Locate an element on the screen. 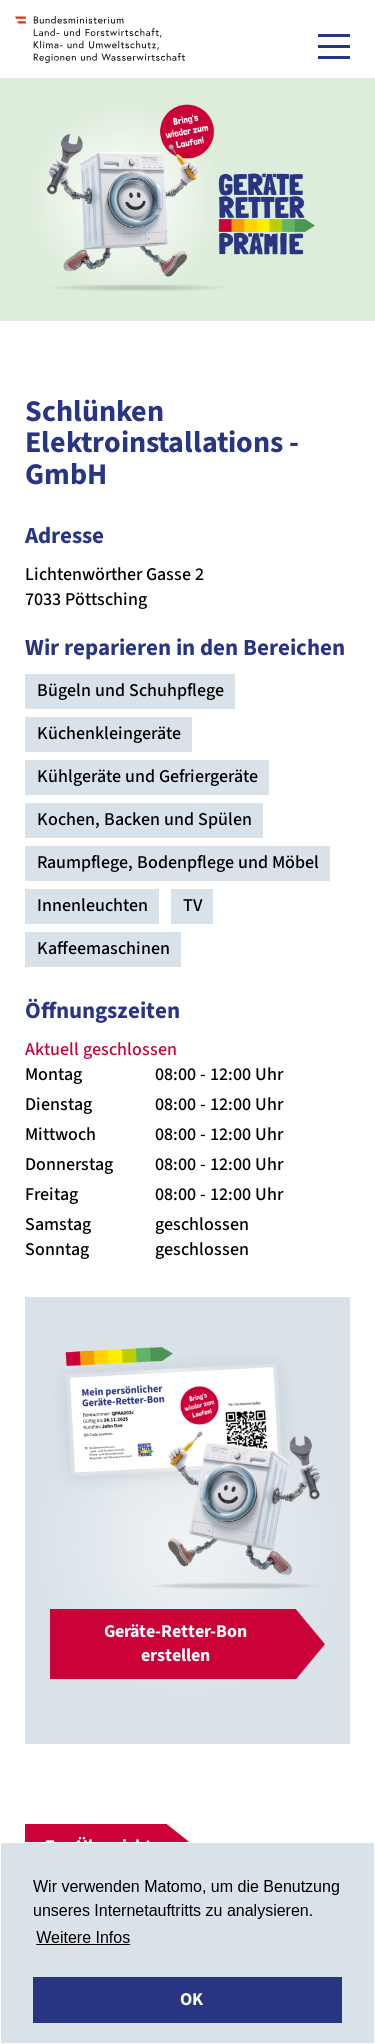 Image resolution: width=375 pixels, height=2044 pixels. Weitere Infos [button] is located at coordinates (83, 1937).